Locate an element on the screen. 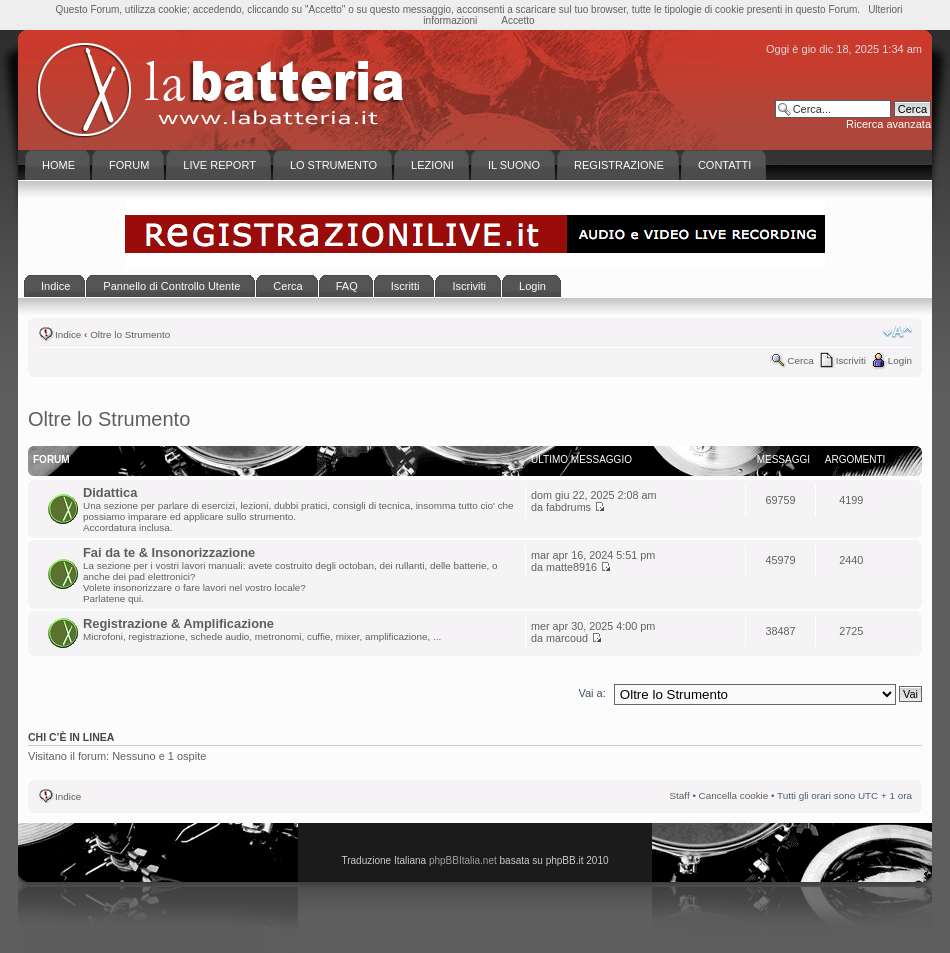 This screenshot has height=953, width=950. Staff is located at coordinates (680, 795).